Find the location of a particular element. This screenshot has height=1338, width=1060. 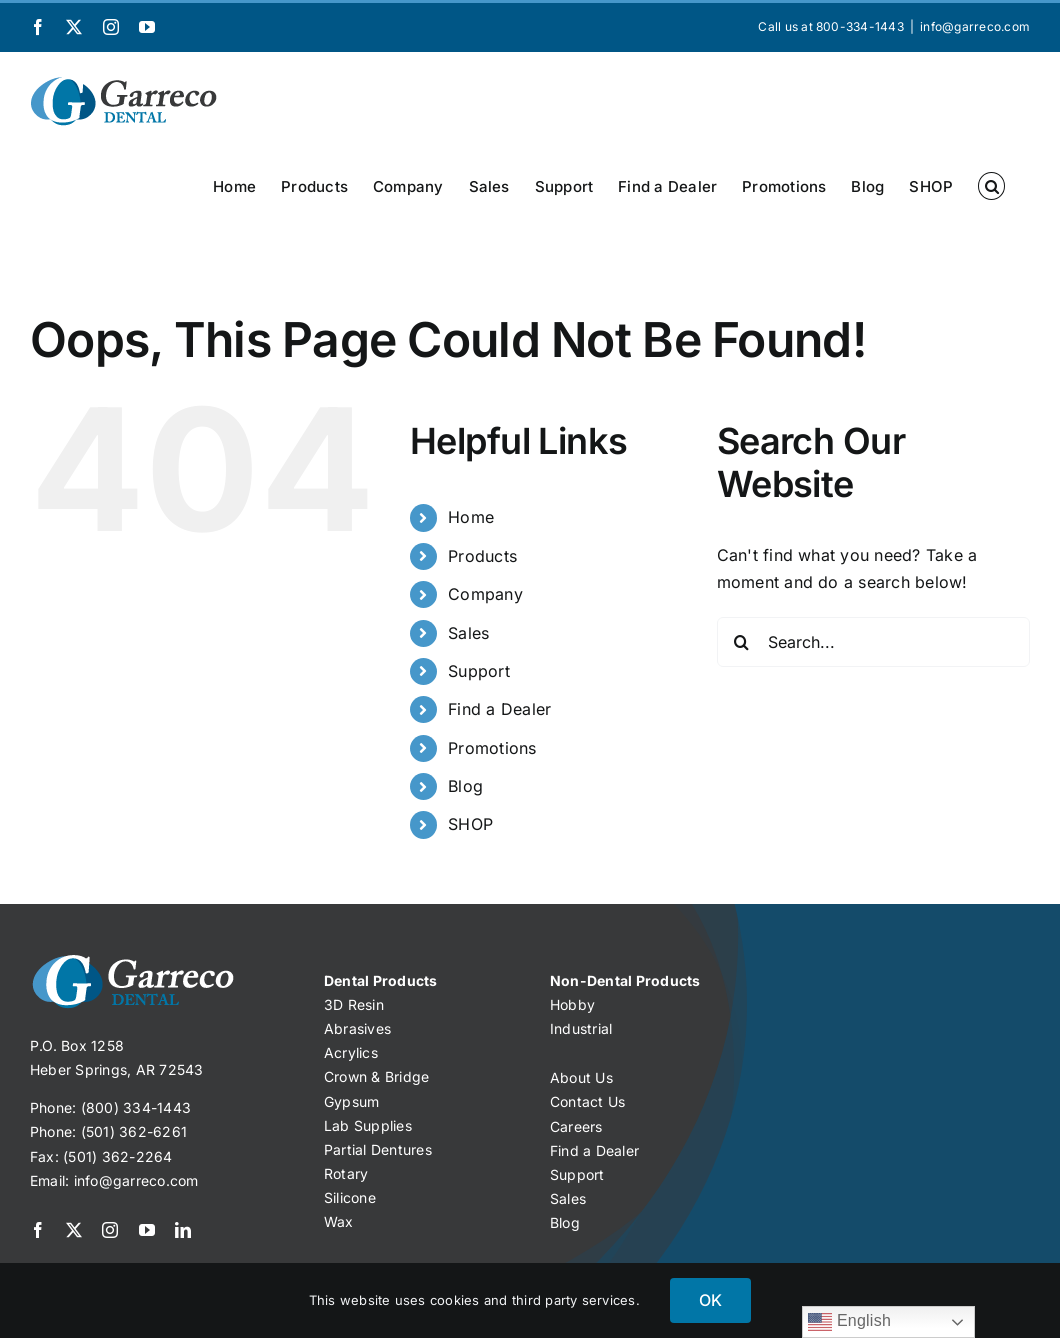

[button] is located at coordinates (991, 186).